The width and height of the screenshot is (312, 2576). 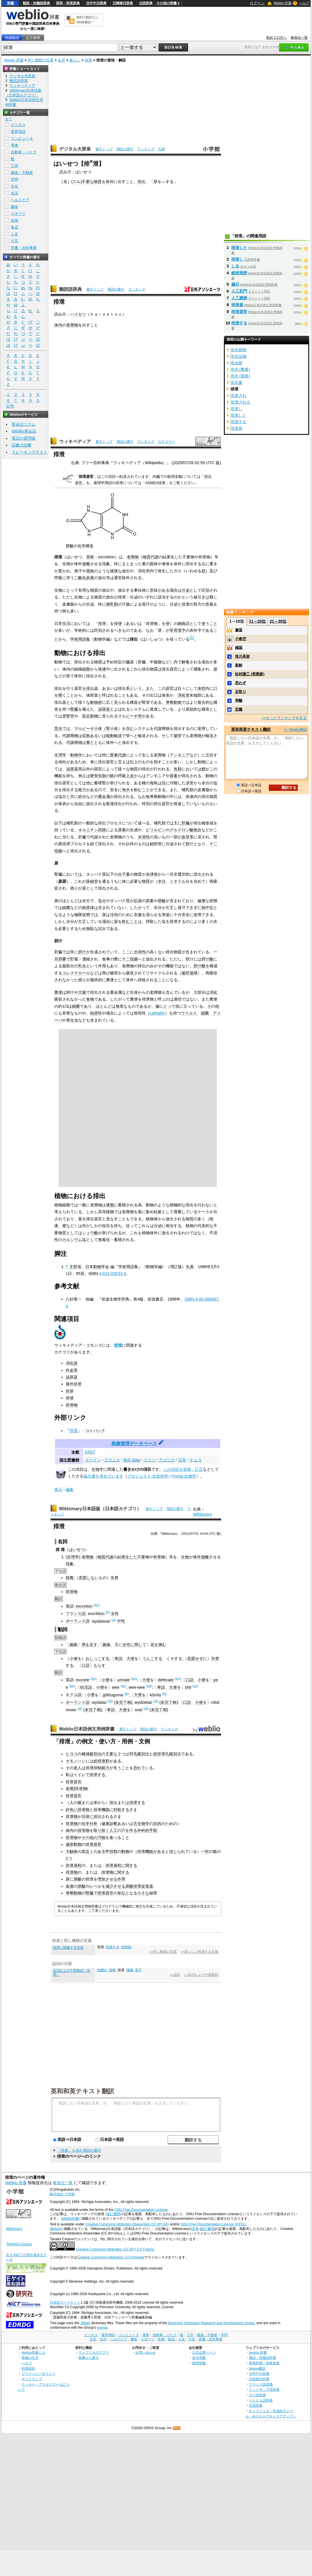 What do you see at coordinates (249, 674) in the screenshot?
I see `松村謙三 (実業家)` at bounding box center [249, 674].